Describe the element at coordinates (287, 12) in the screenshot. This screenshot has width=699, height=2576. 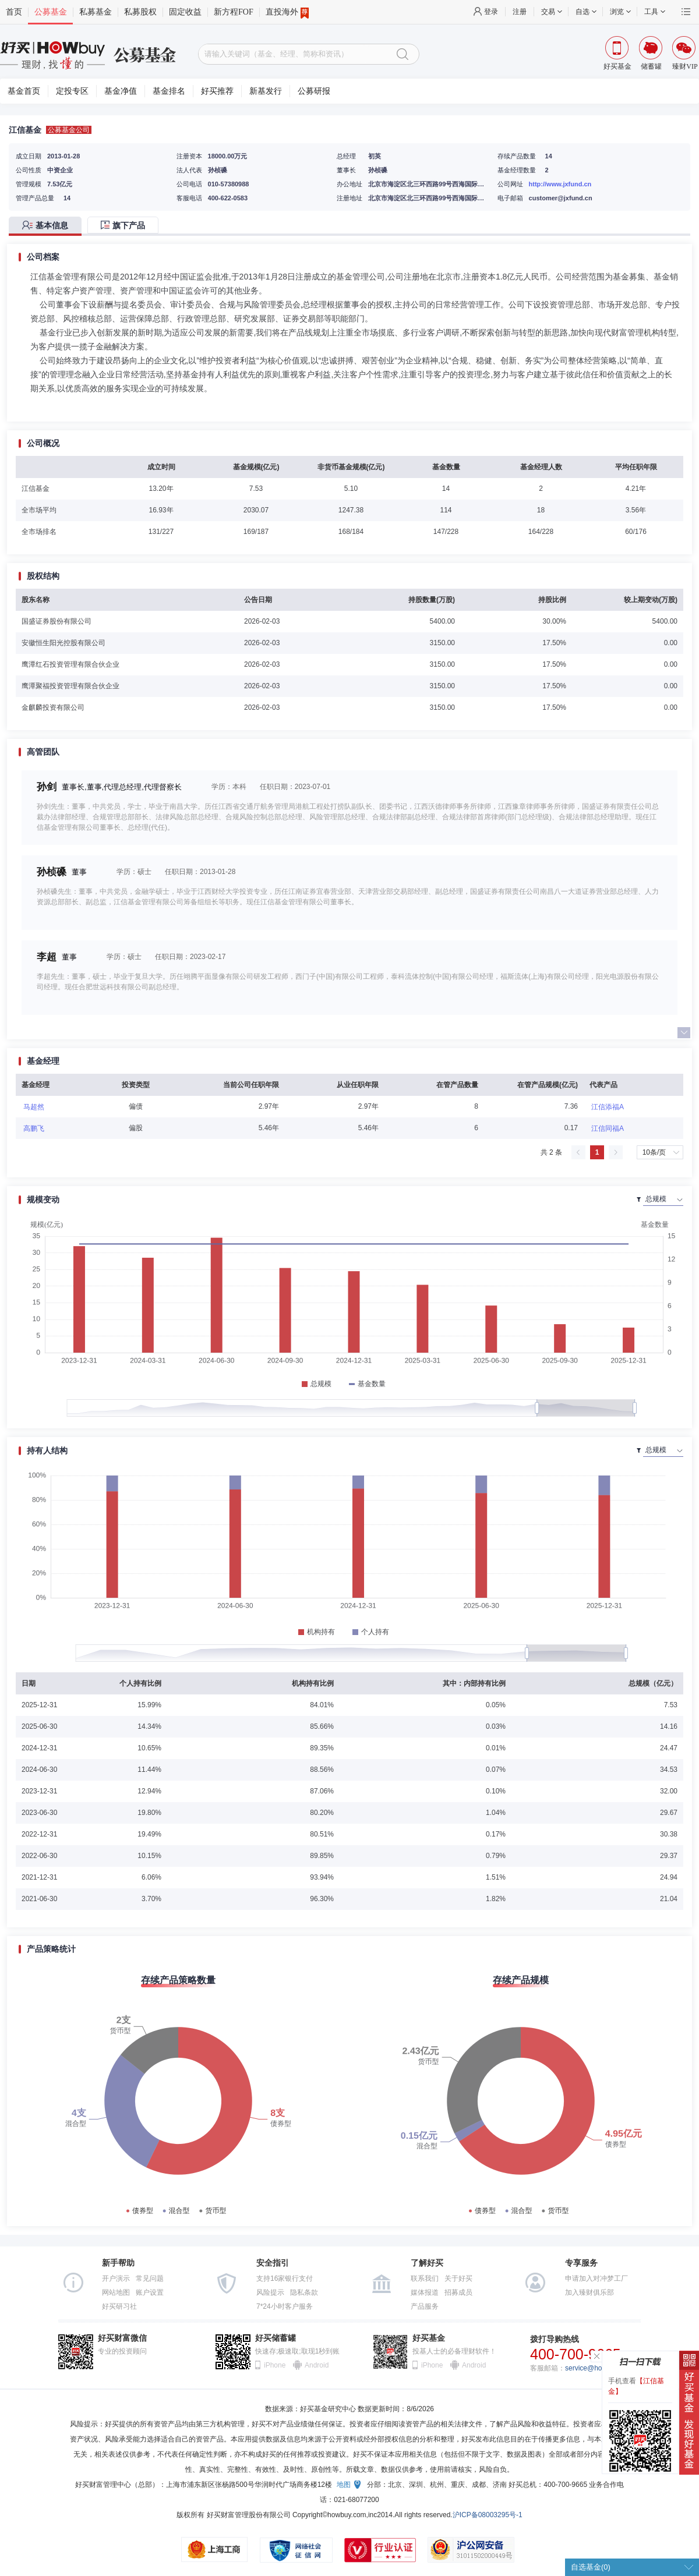
I see `直投海外` at that location.